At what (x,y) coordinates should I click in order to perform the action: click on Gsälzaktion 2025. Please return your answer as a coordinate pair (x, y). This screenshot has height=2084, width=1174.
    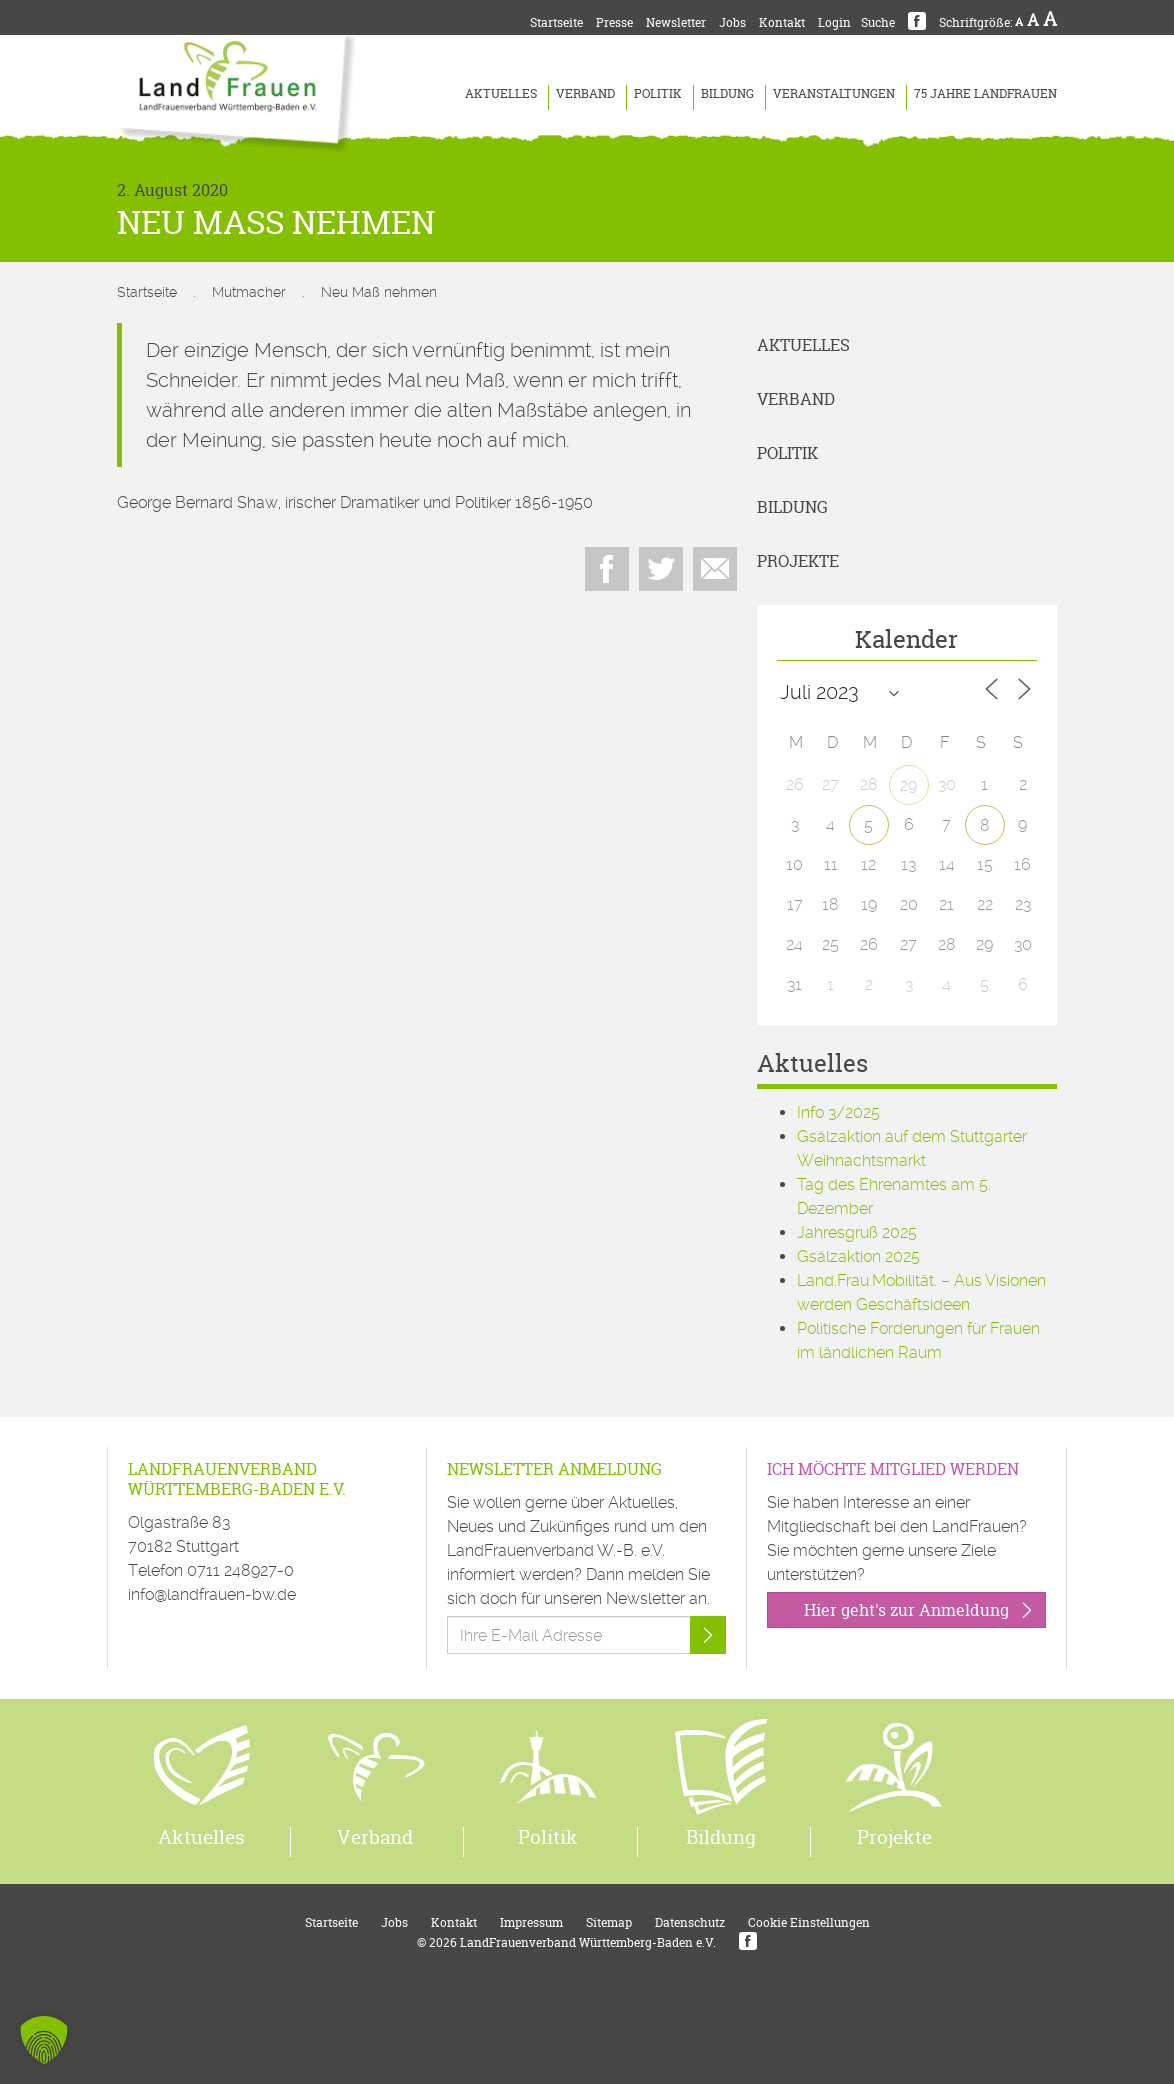
    Looking at the image, I should click on (858, 1256).